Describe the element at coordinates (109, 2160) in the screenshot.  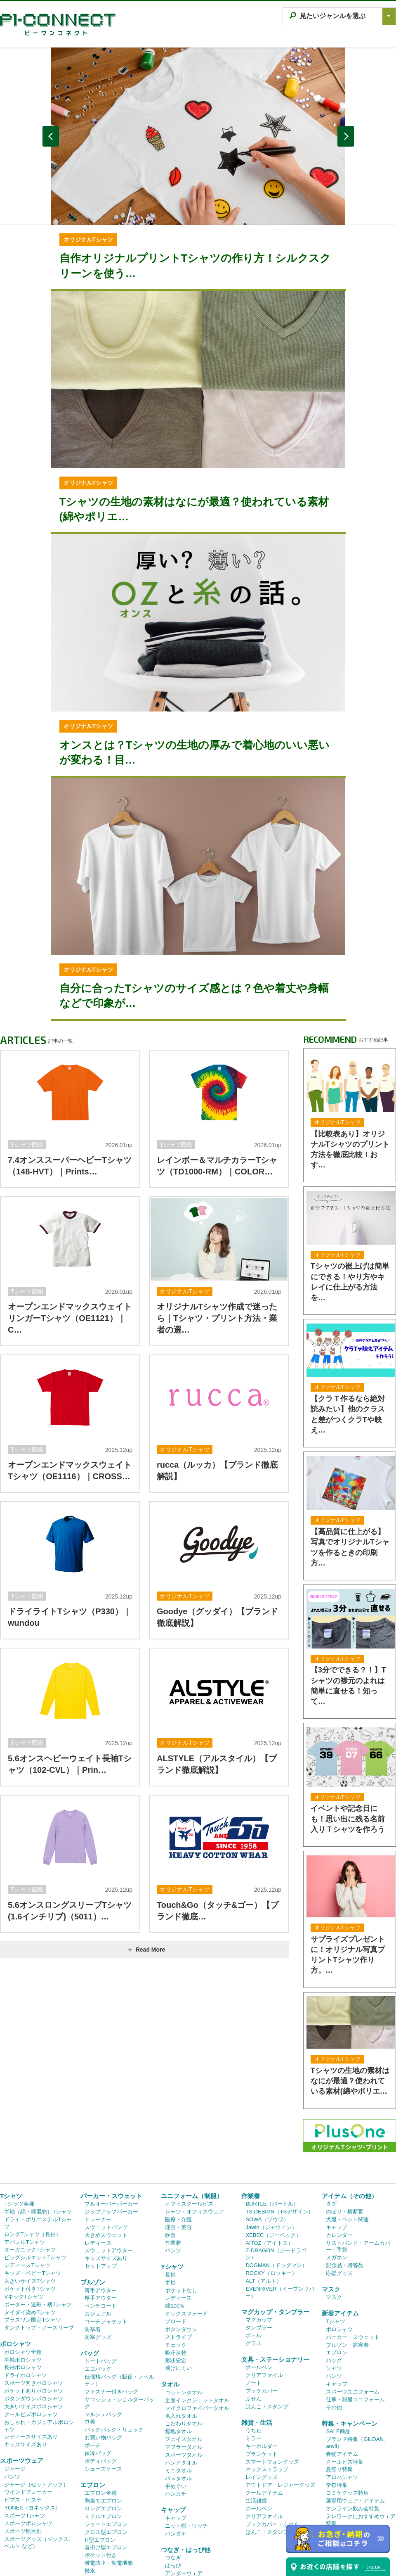
I see `スウェットアウター` at that location.